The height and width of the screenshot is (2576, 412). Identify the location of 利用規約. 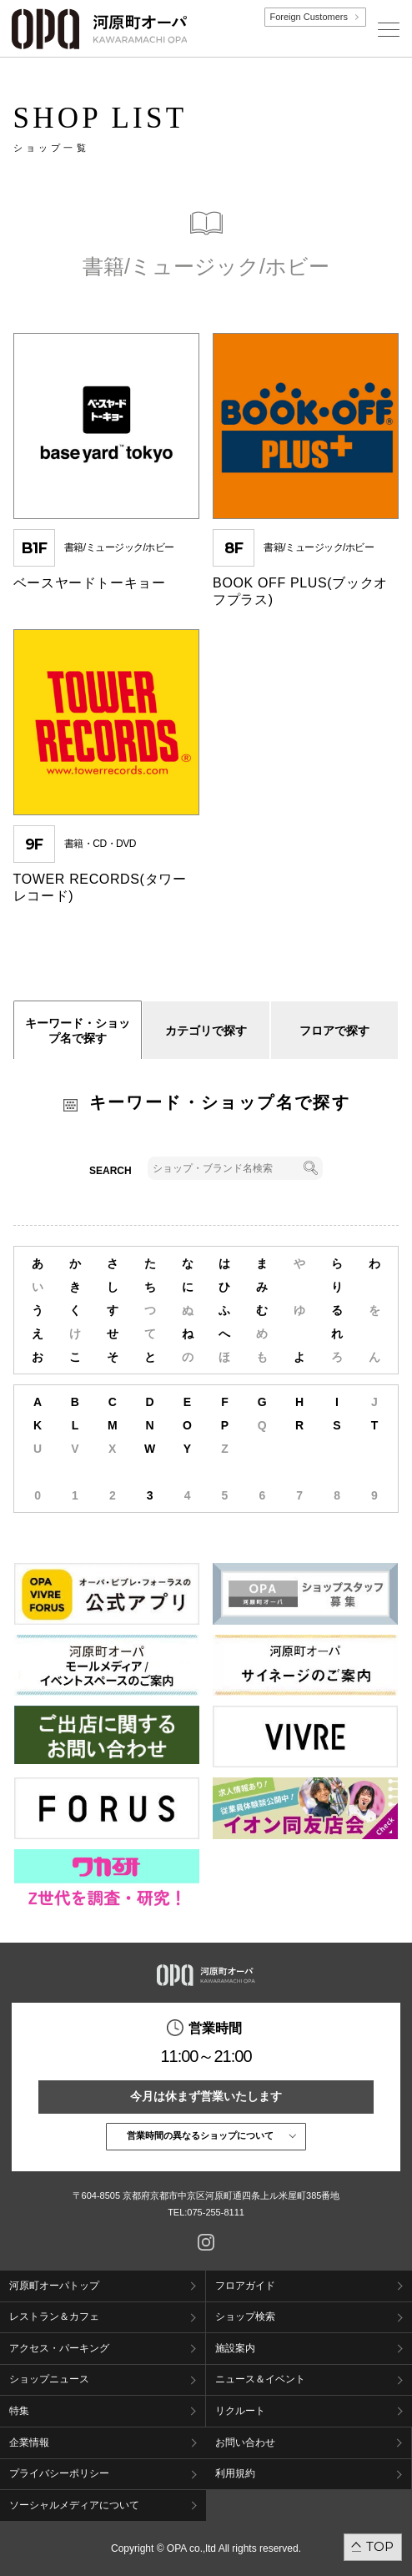
(235, 2473).